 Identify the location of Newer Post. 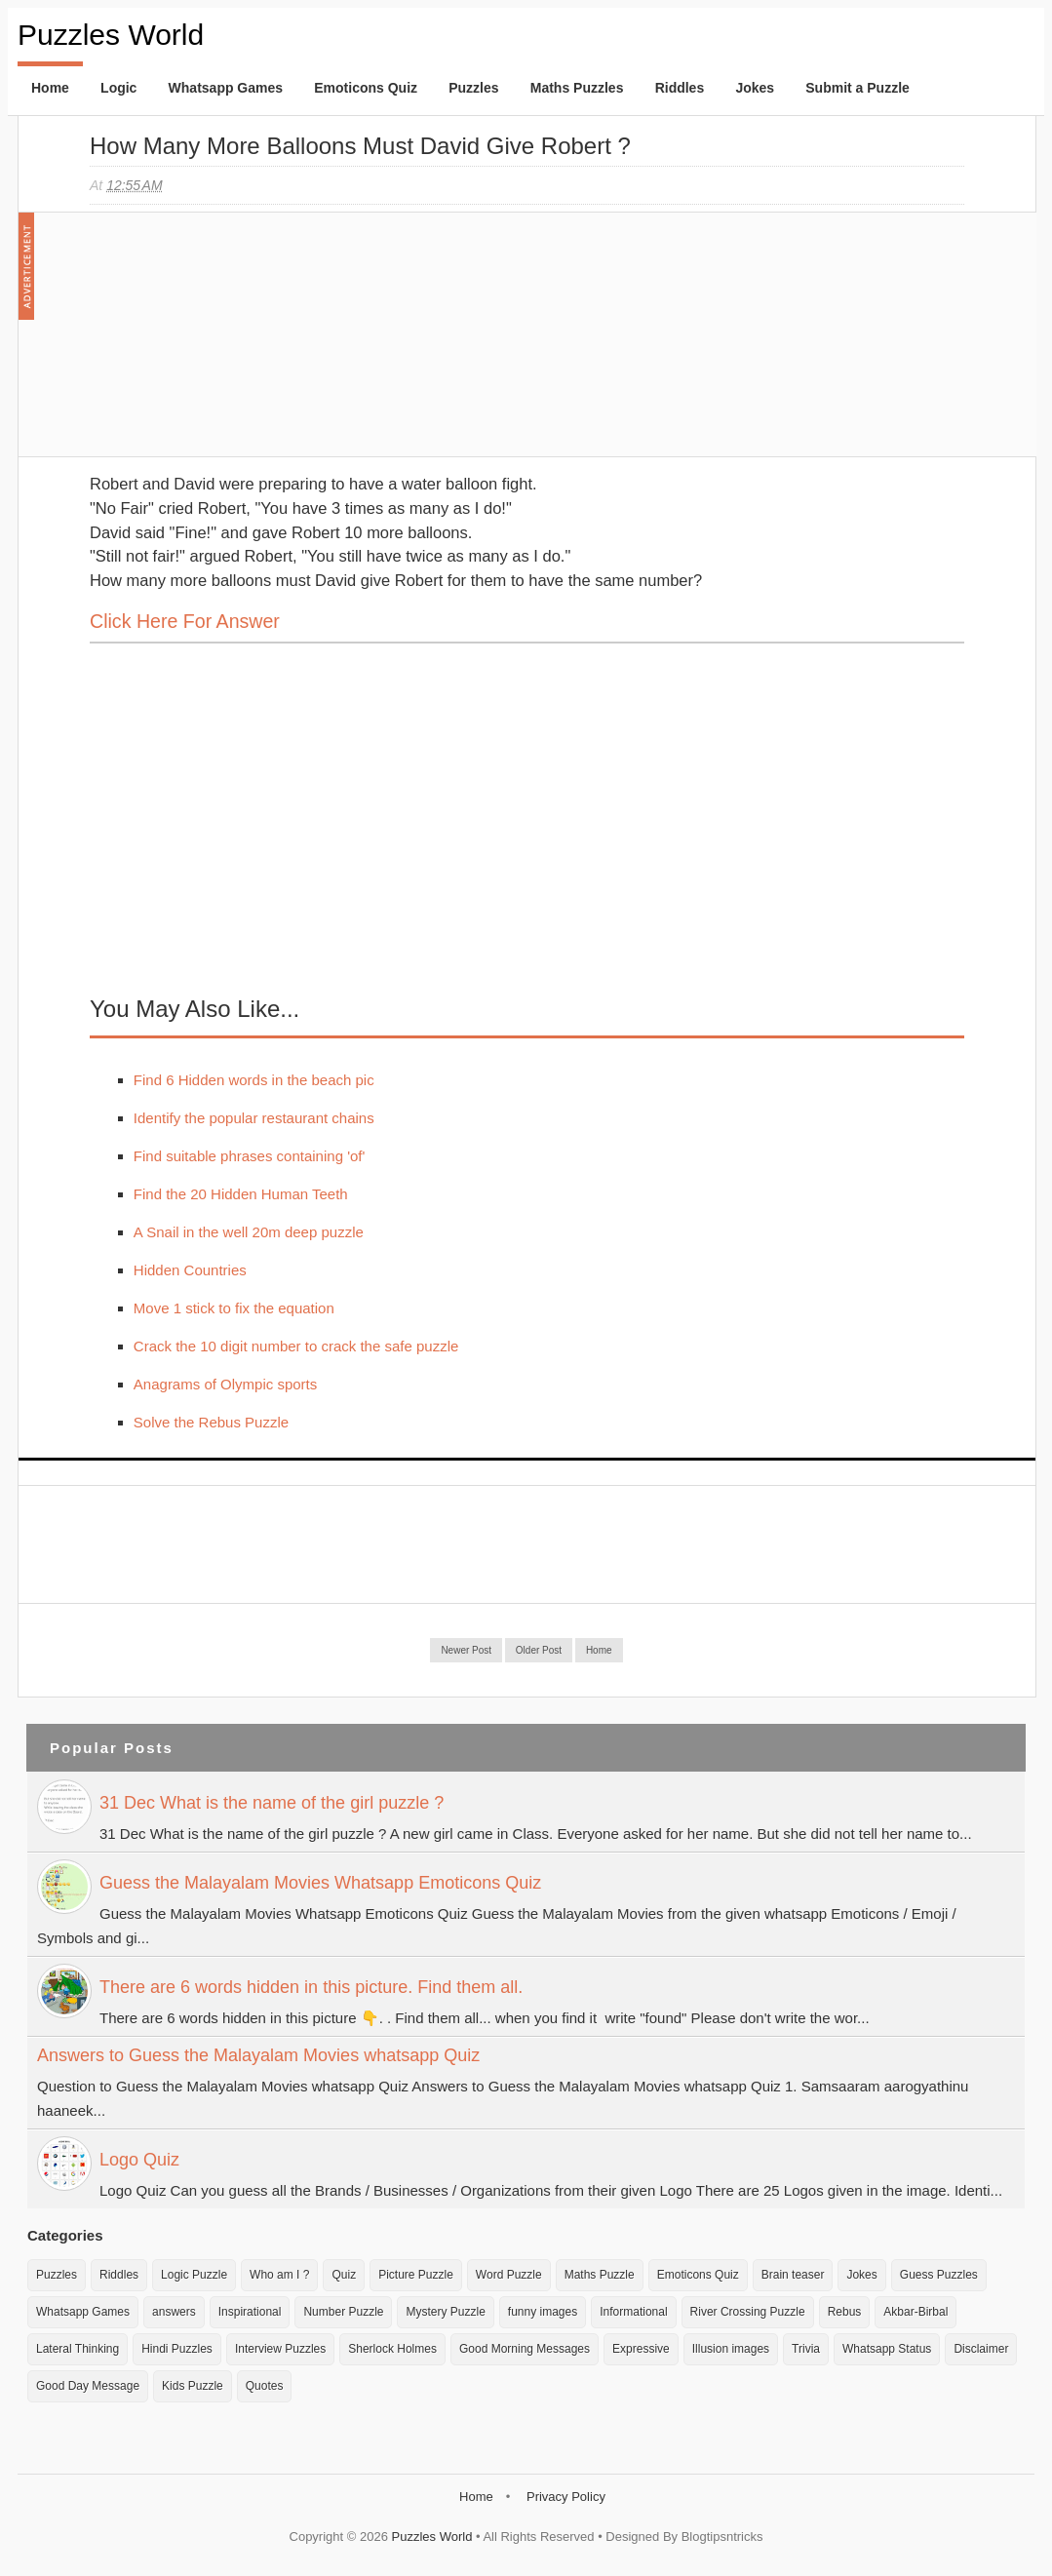
(466, 1650).